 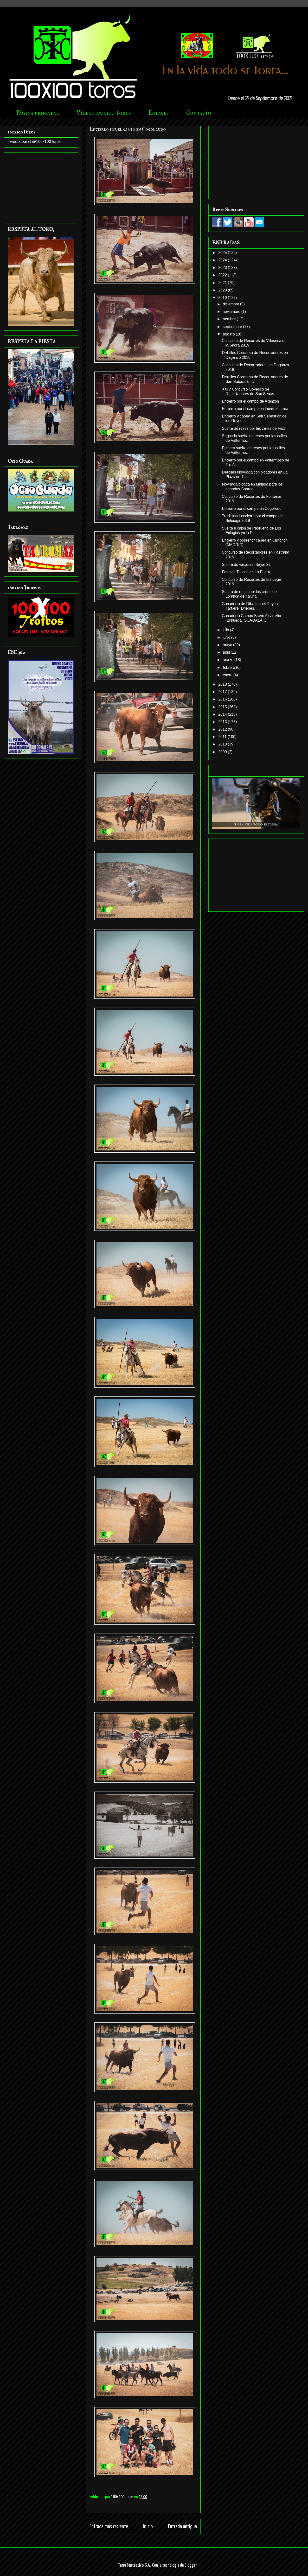 What do you see at coordinates (182, 2526) in the screenshot?
I see `Entrada antigua` at bounding box center [182, 2526].